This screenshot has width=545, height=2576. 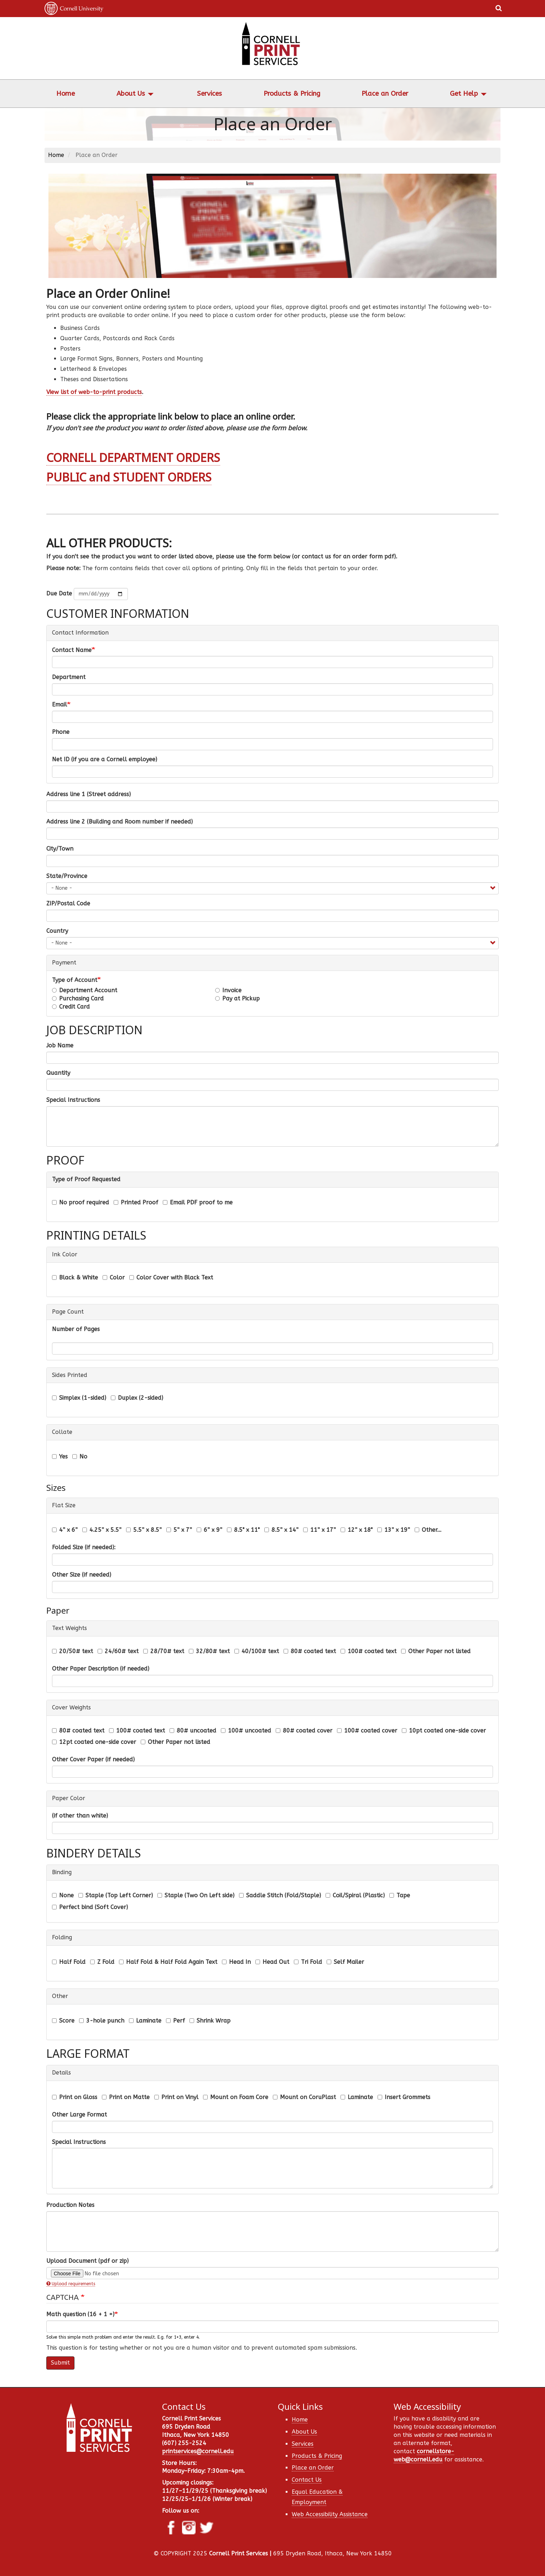 I want to click on Upload requirements, so click(x=70, y=2283).